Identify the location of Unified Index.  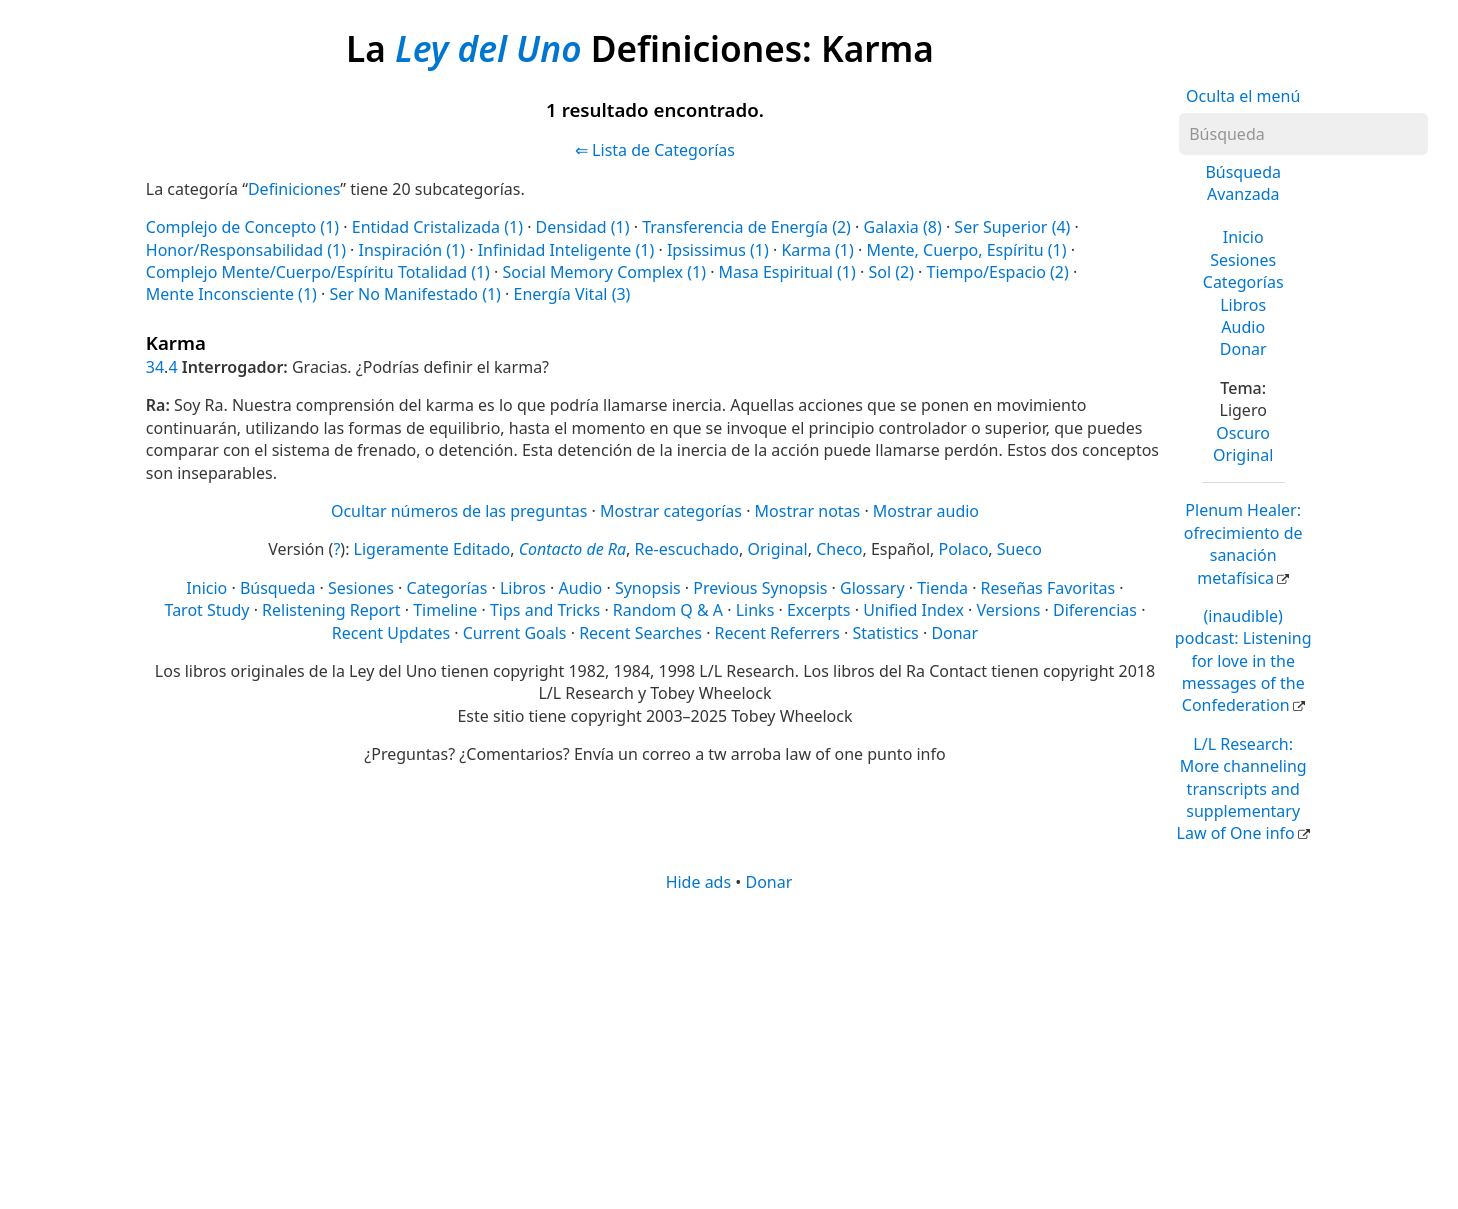
(913, 610).